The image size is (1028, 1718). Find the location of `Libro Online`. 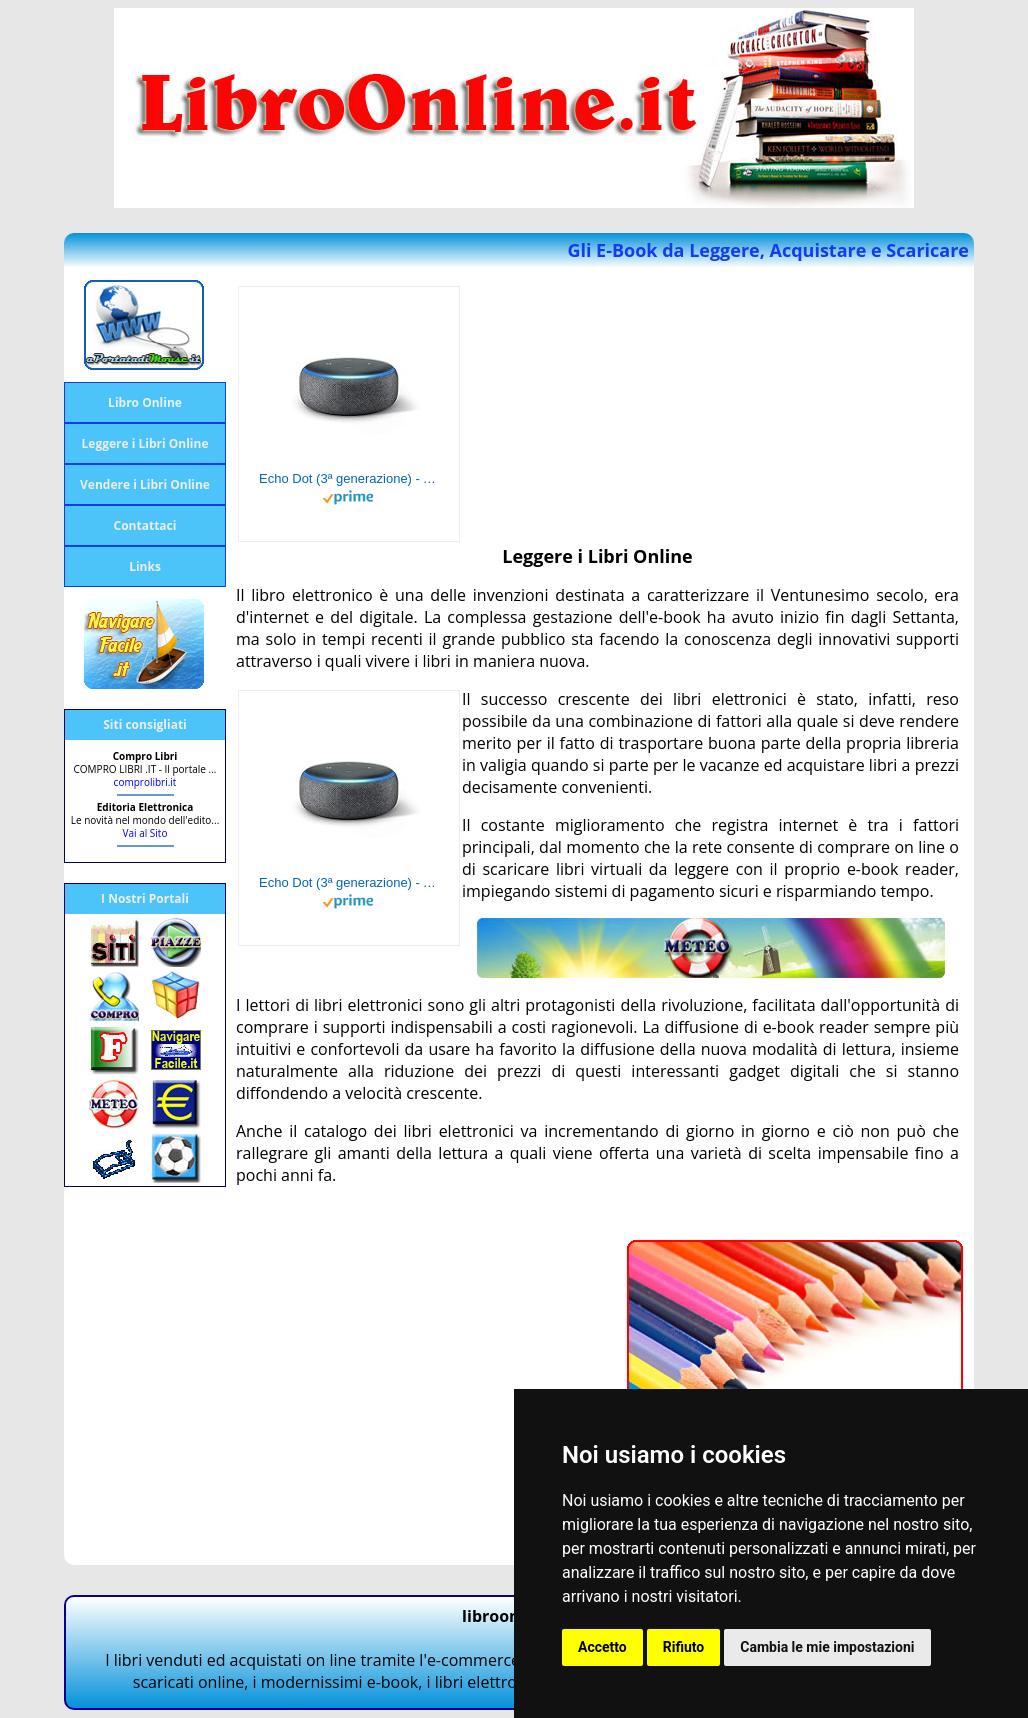

Libro Online is located at coordinates (145, 402).